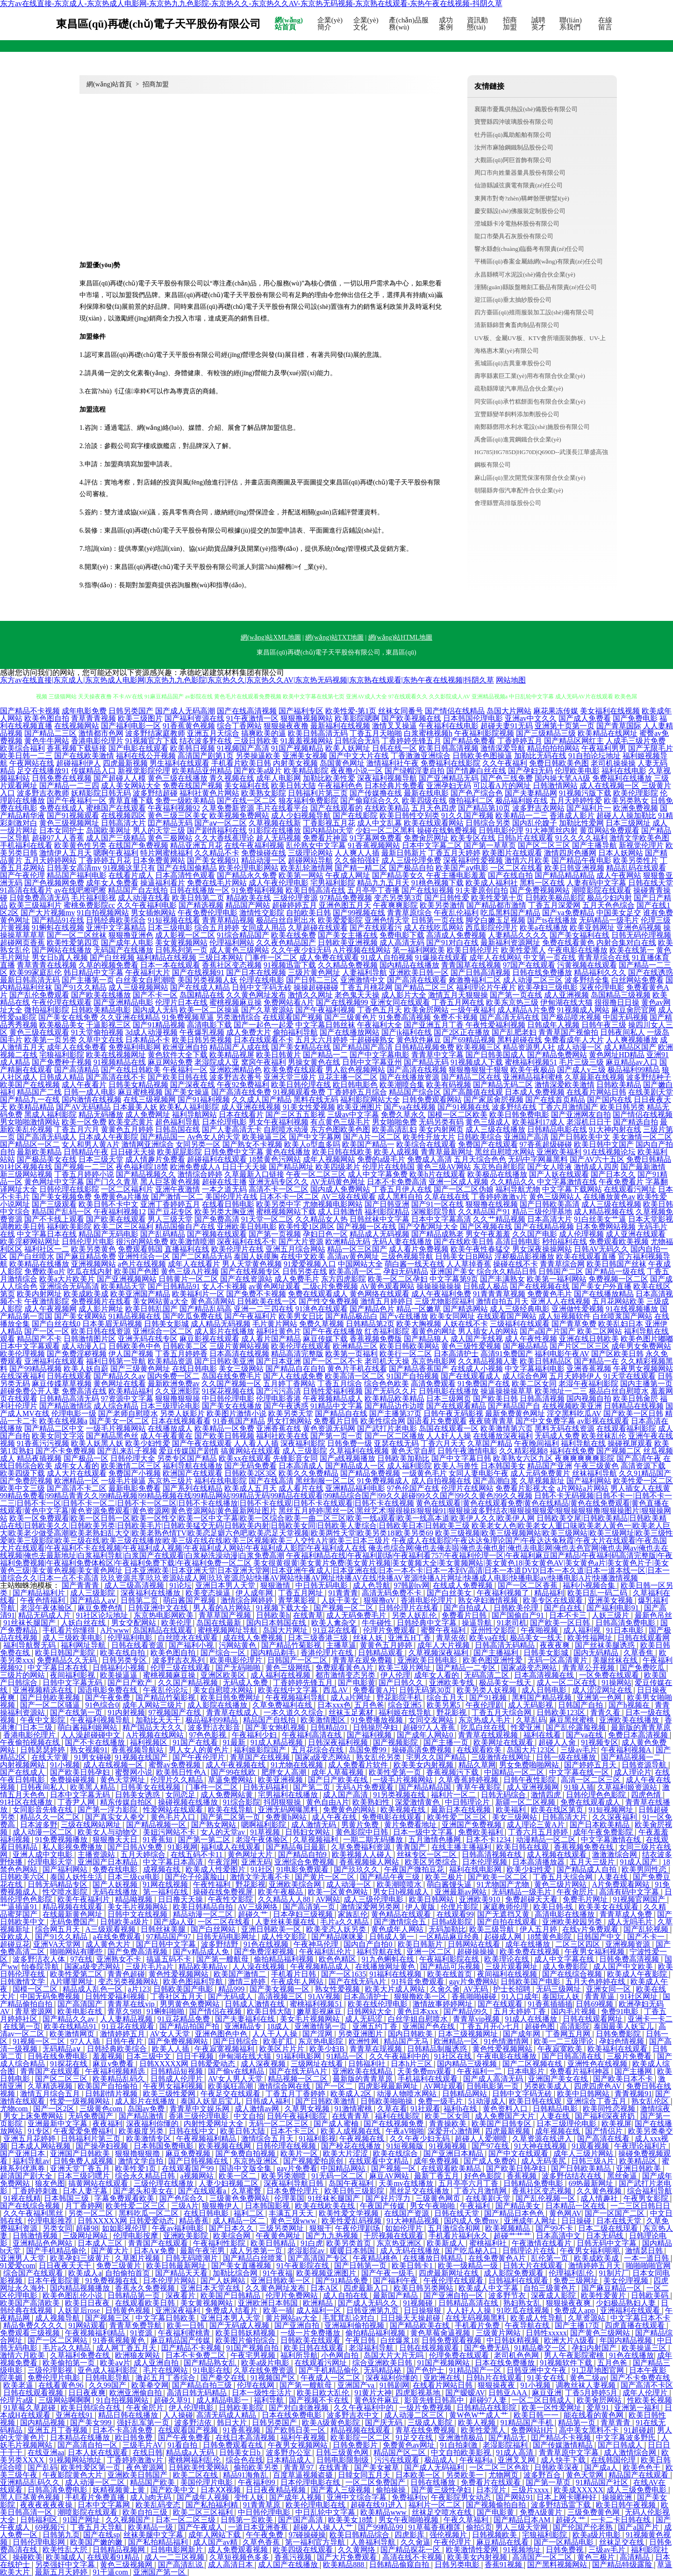  Describe the element at coordinates (336, 808) in the screenshot. I see `国产在线观看的` at that location.